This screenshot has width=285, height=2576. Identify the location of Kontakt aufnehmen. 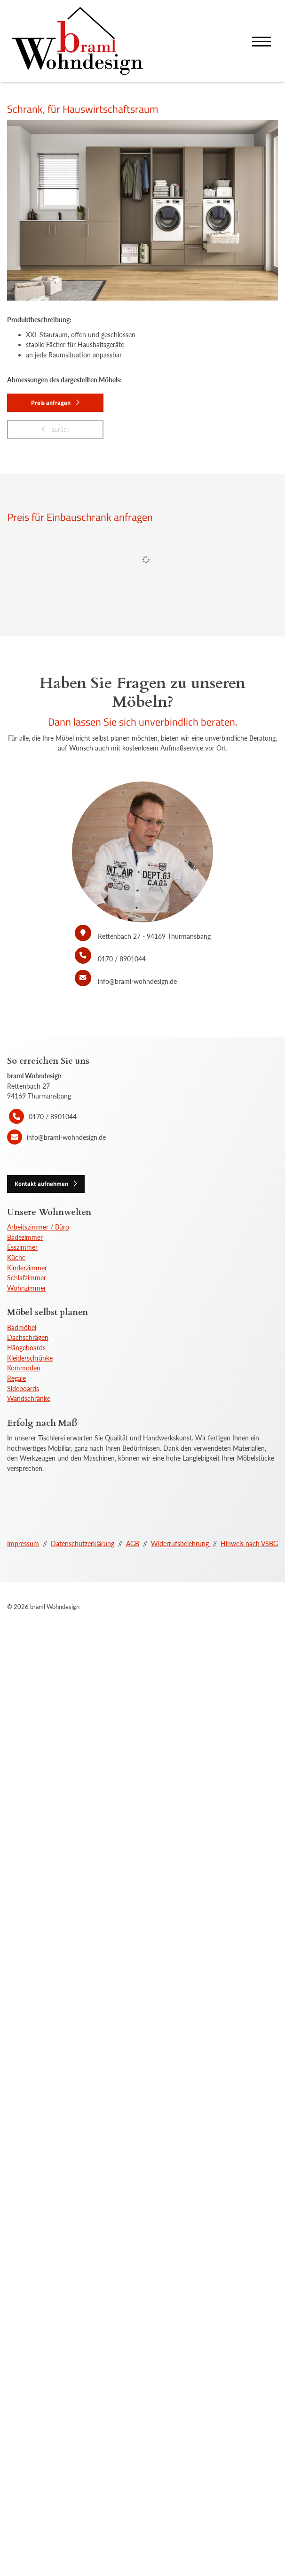
(41, 1183).